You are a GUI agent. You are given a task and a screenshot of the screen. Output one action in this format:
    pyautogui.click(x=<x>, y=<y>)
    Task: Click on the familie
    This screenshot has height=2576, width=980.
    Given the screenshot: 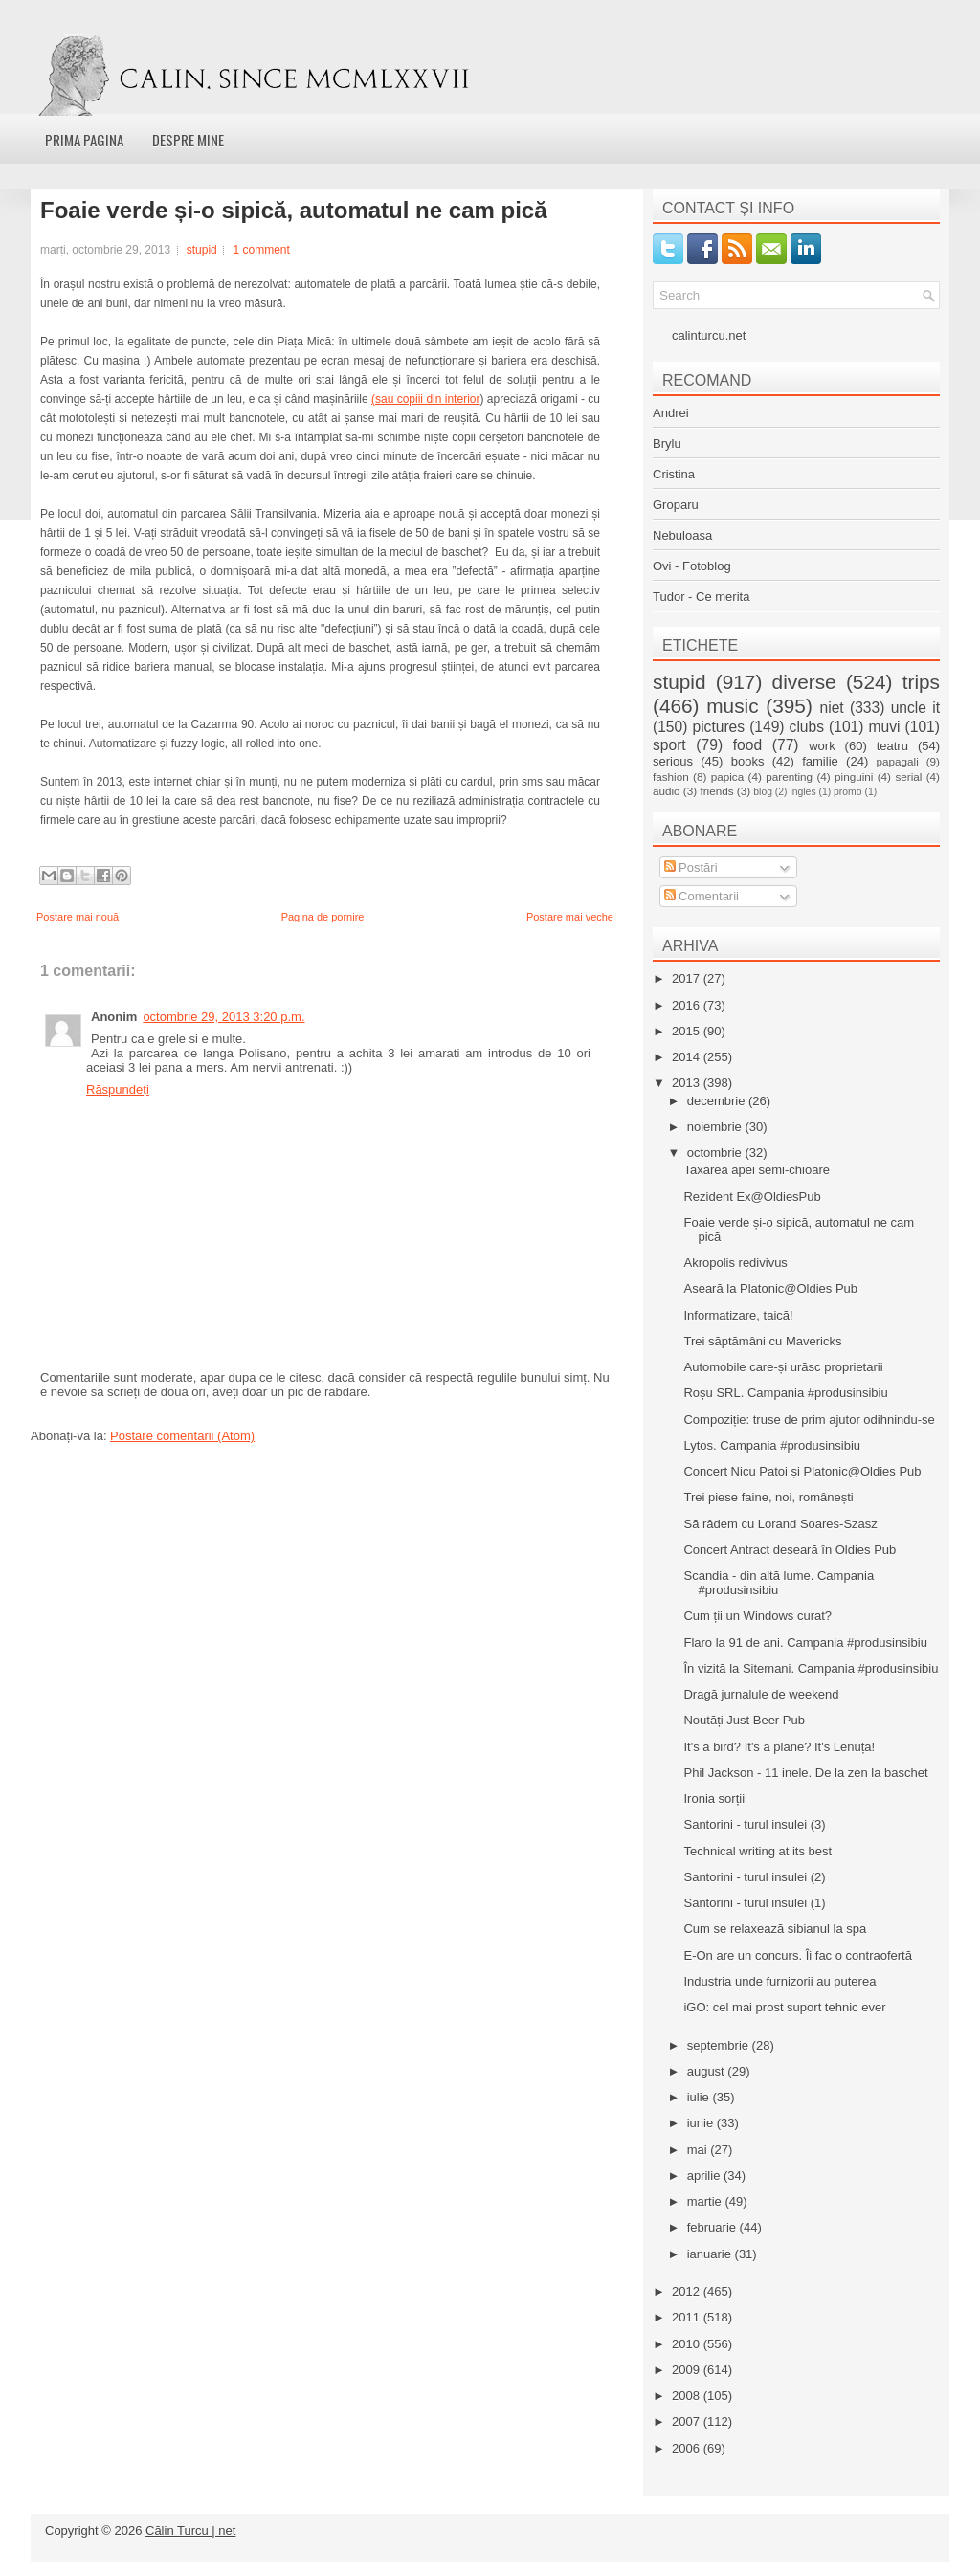 What is the action you would take?
    pyautogui.click(x=820, y=761)
    